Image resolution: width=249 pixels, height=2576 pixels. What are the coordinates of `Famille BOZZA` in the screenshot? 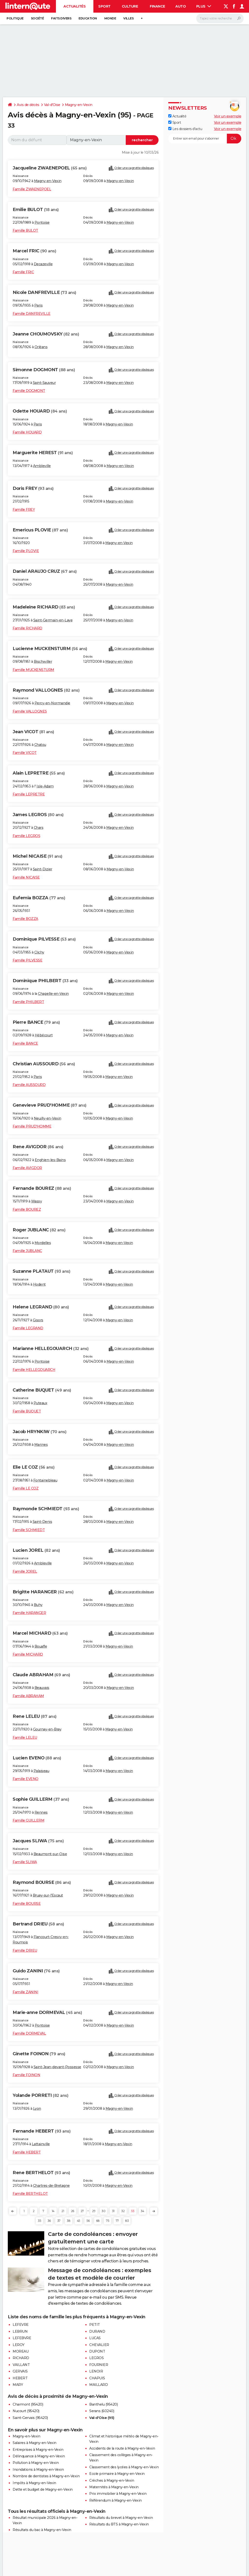 It's located at (25, 919).